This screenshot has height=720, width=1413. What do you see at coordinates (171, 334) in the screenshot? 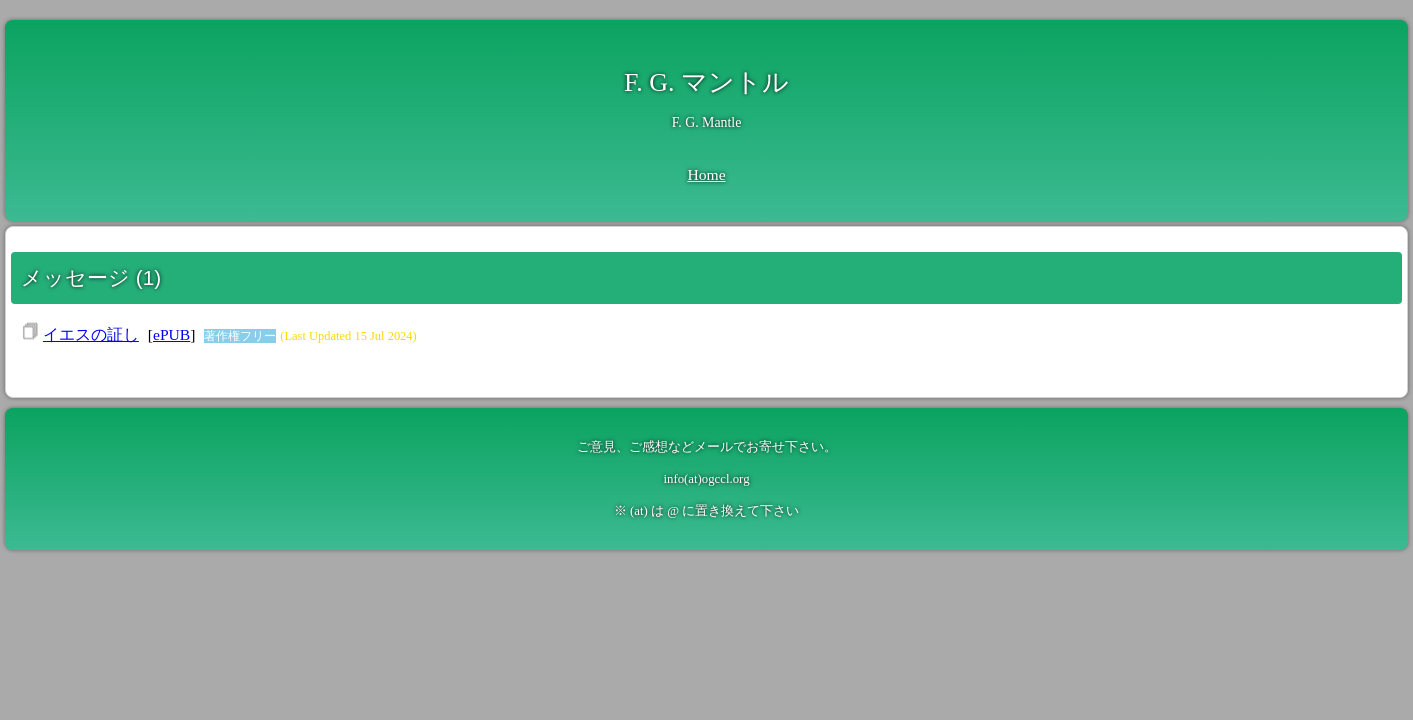
I see `ePUB` at bounding box center [171, 334].